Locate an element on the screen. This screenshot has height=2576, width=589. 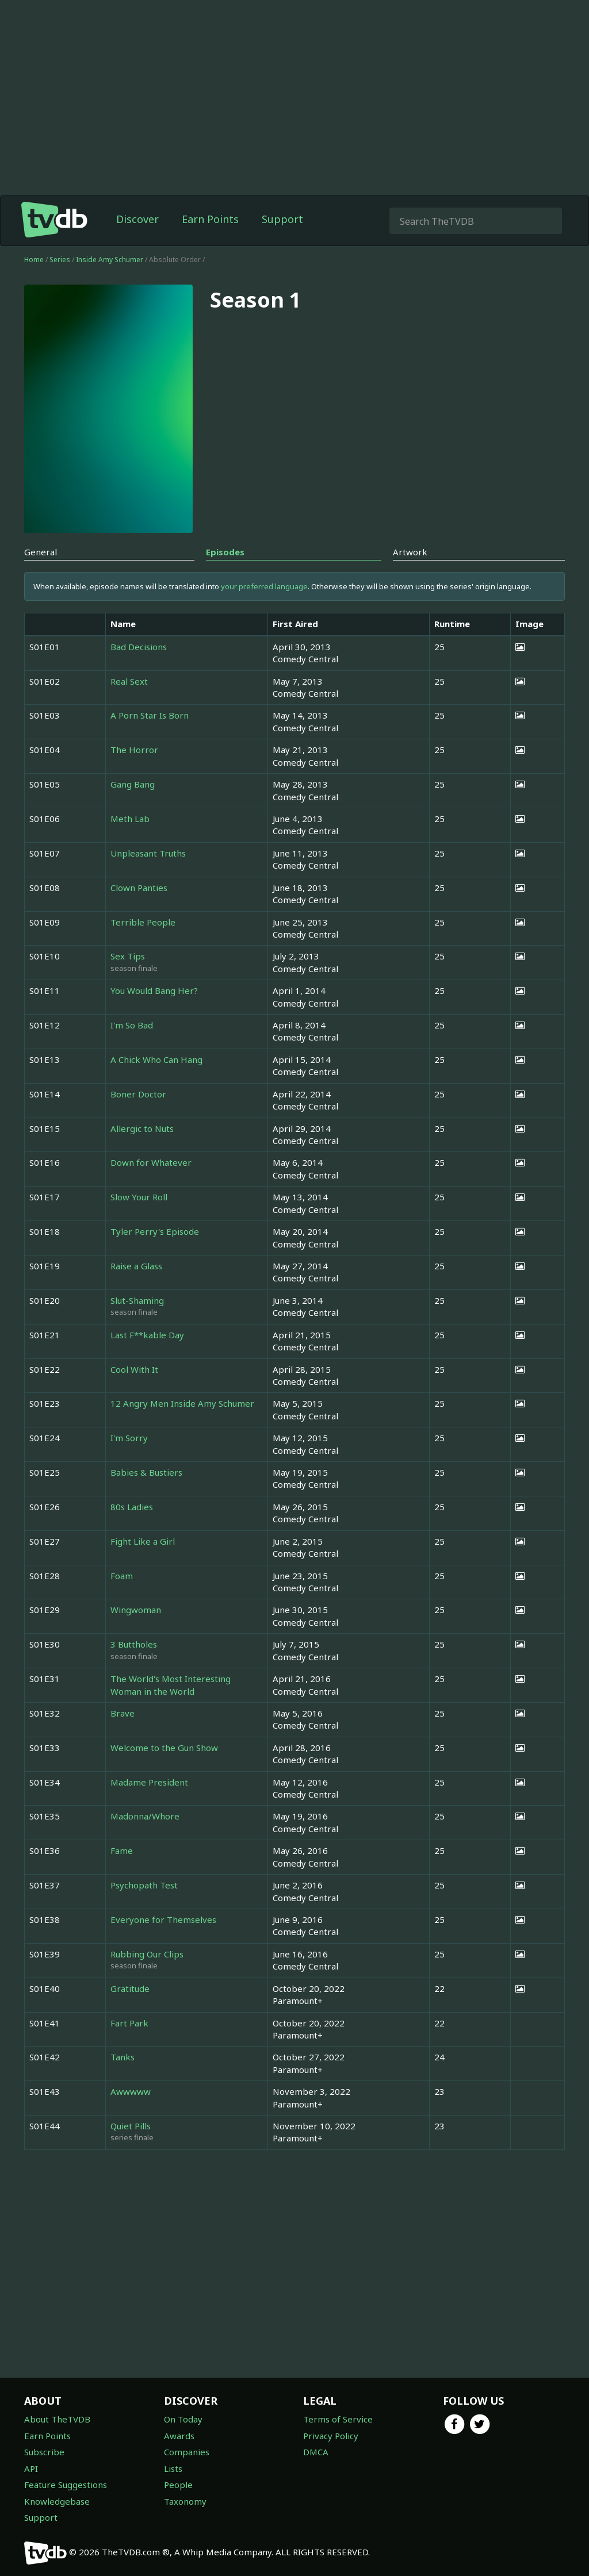
Rubbing Our Clips is located at coordinates (146, 1954).